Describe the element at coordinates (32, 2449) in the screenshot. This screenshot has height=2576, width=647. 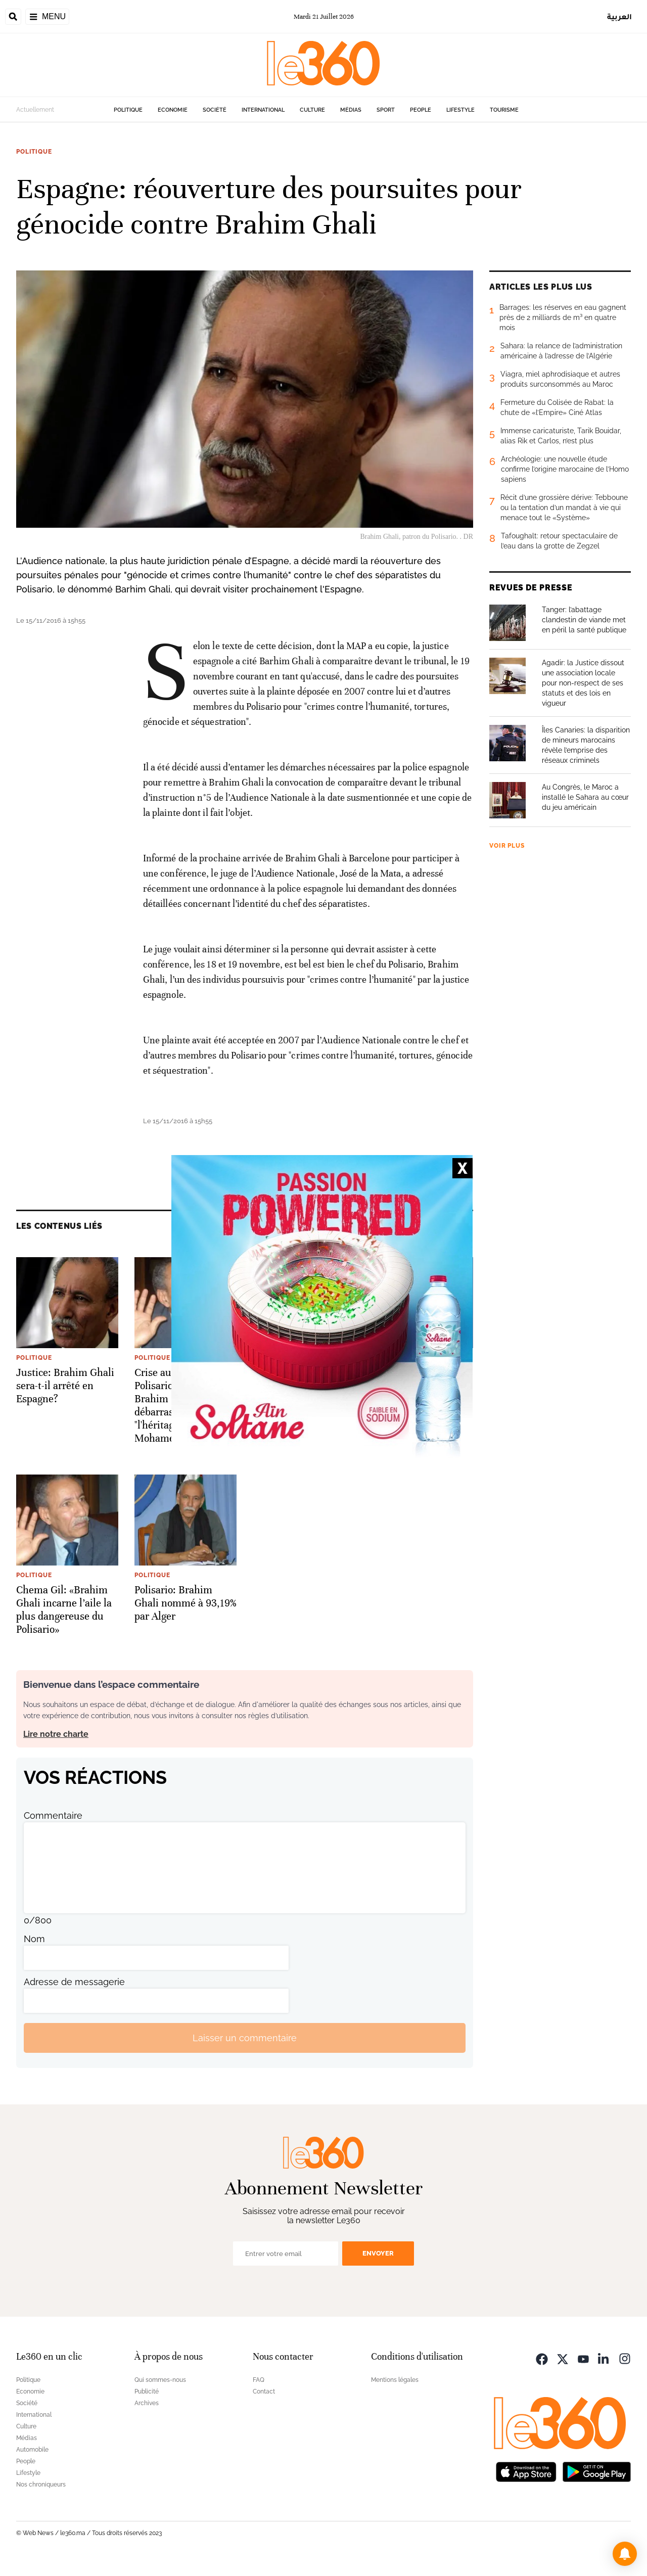
I see `Automobile` at that location.